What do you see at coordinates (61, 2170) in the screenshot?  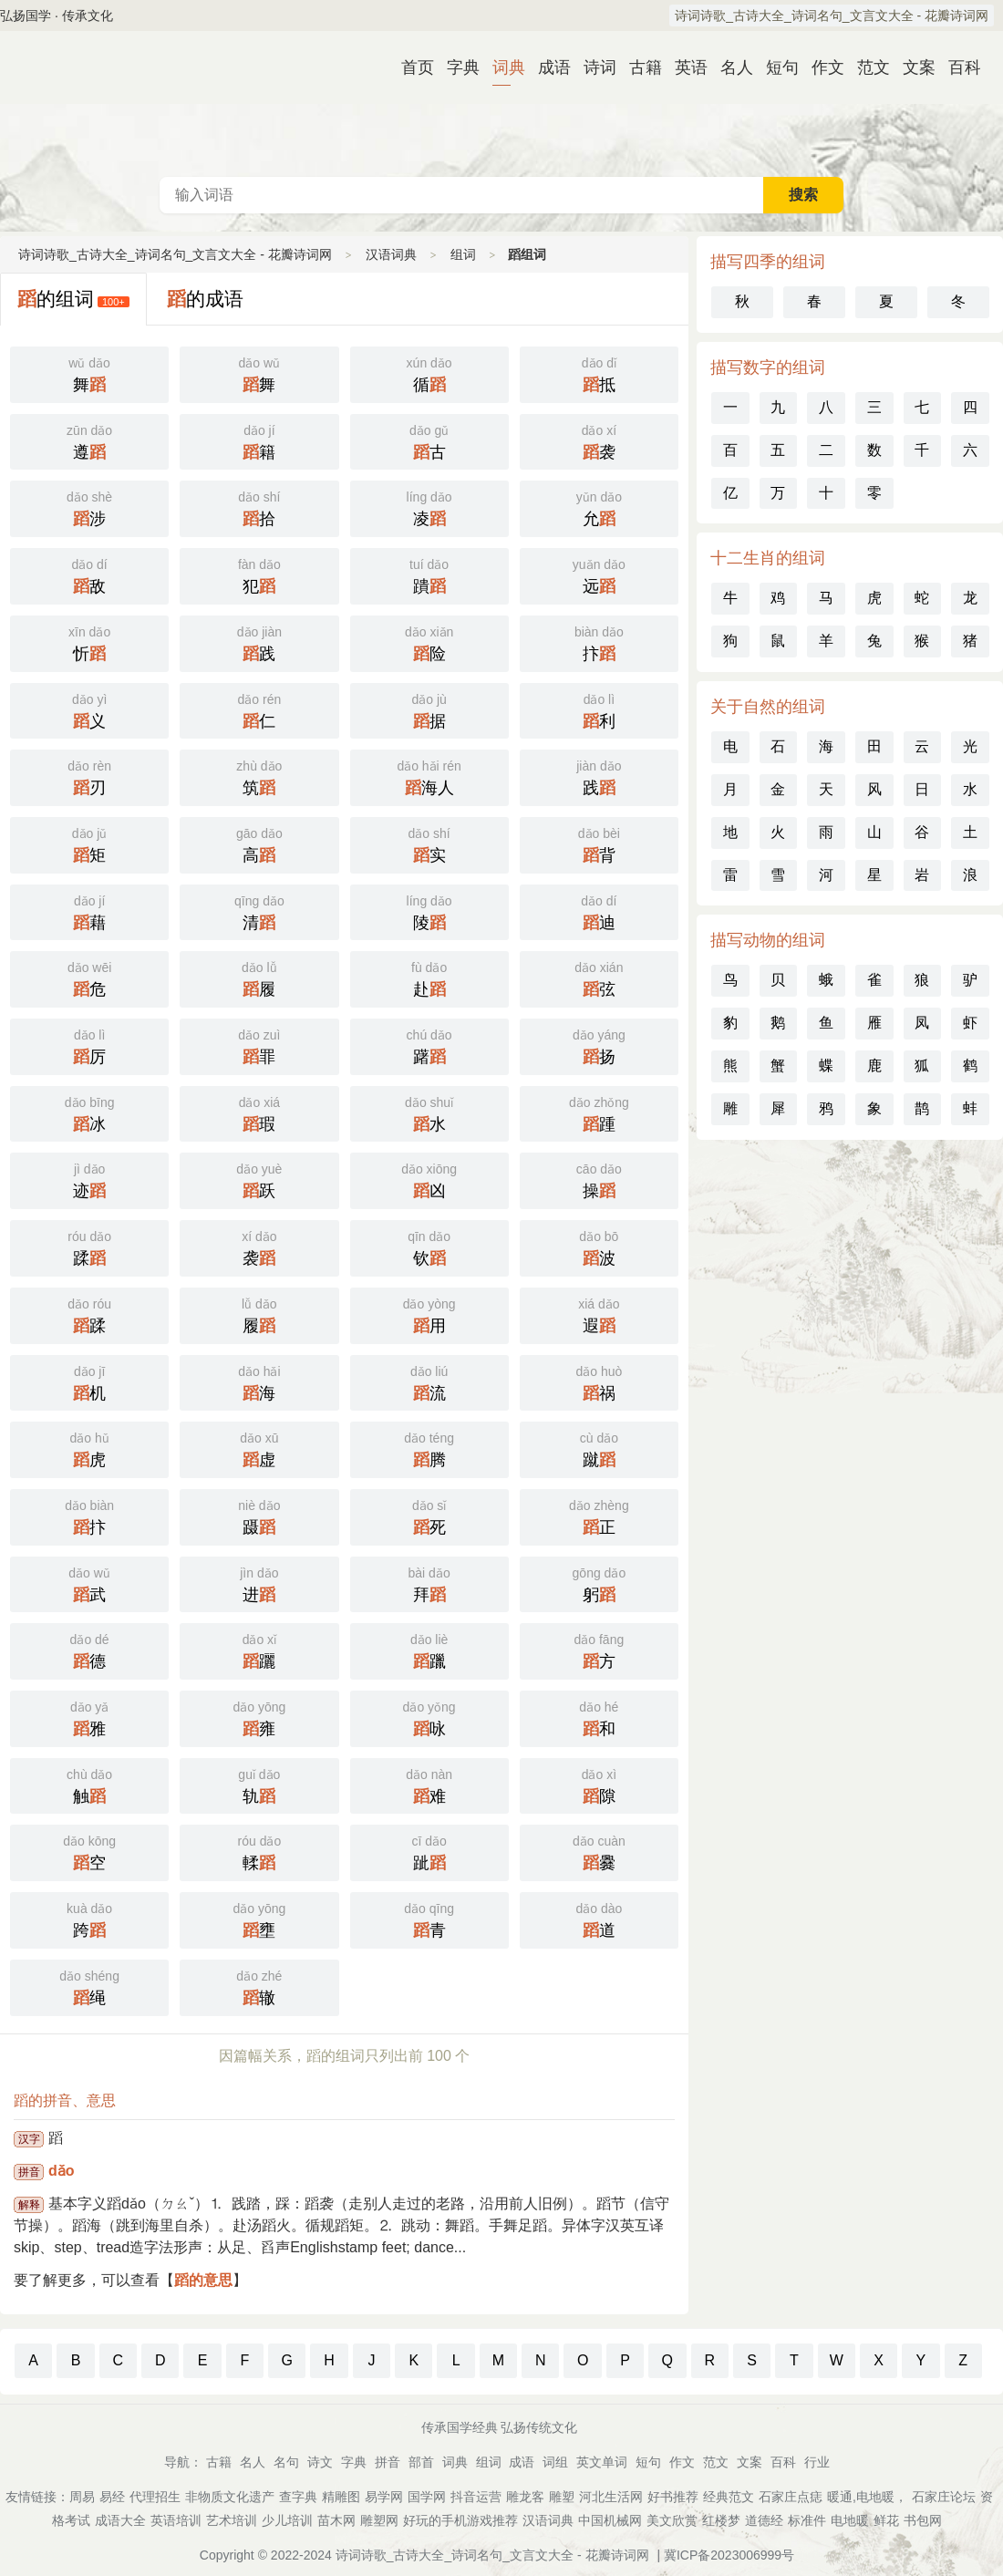 I see `dǎo` at bounding box center [61, 2170].